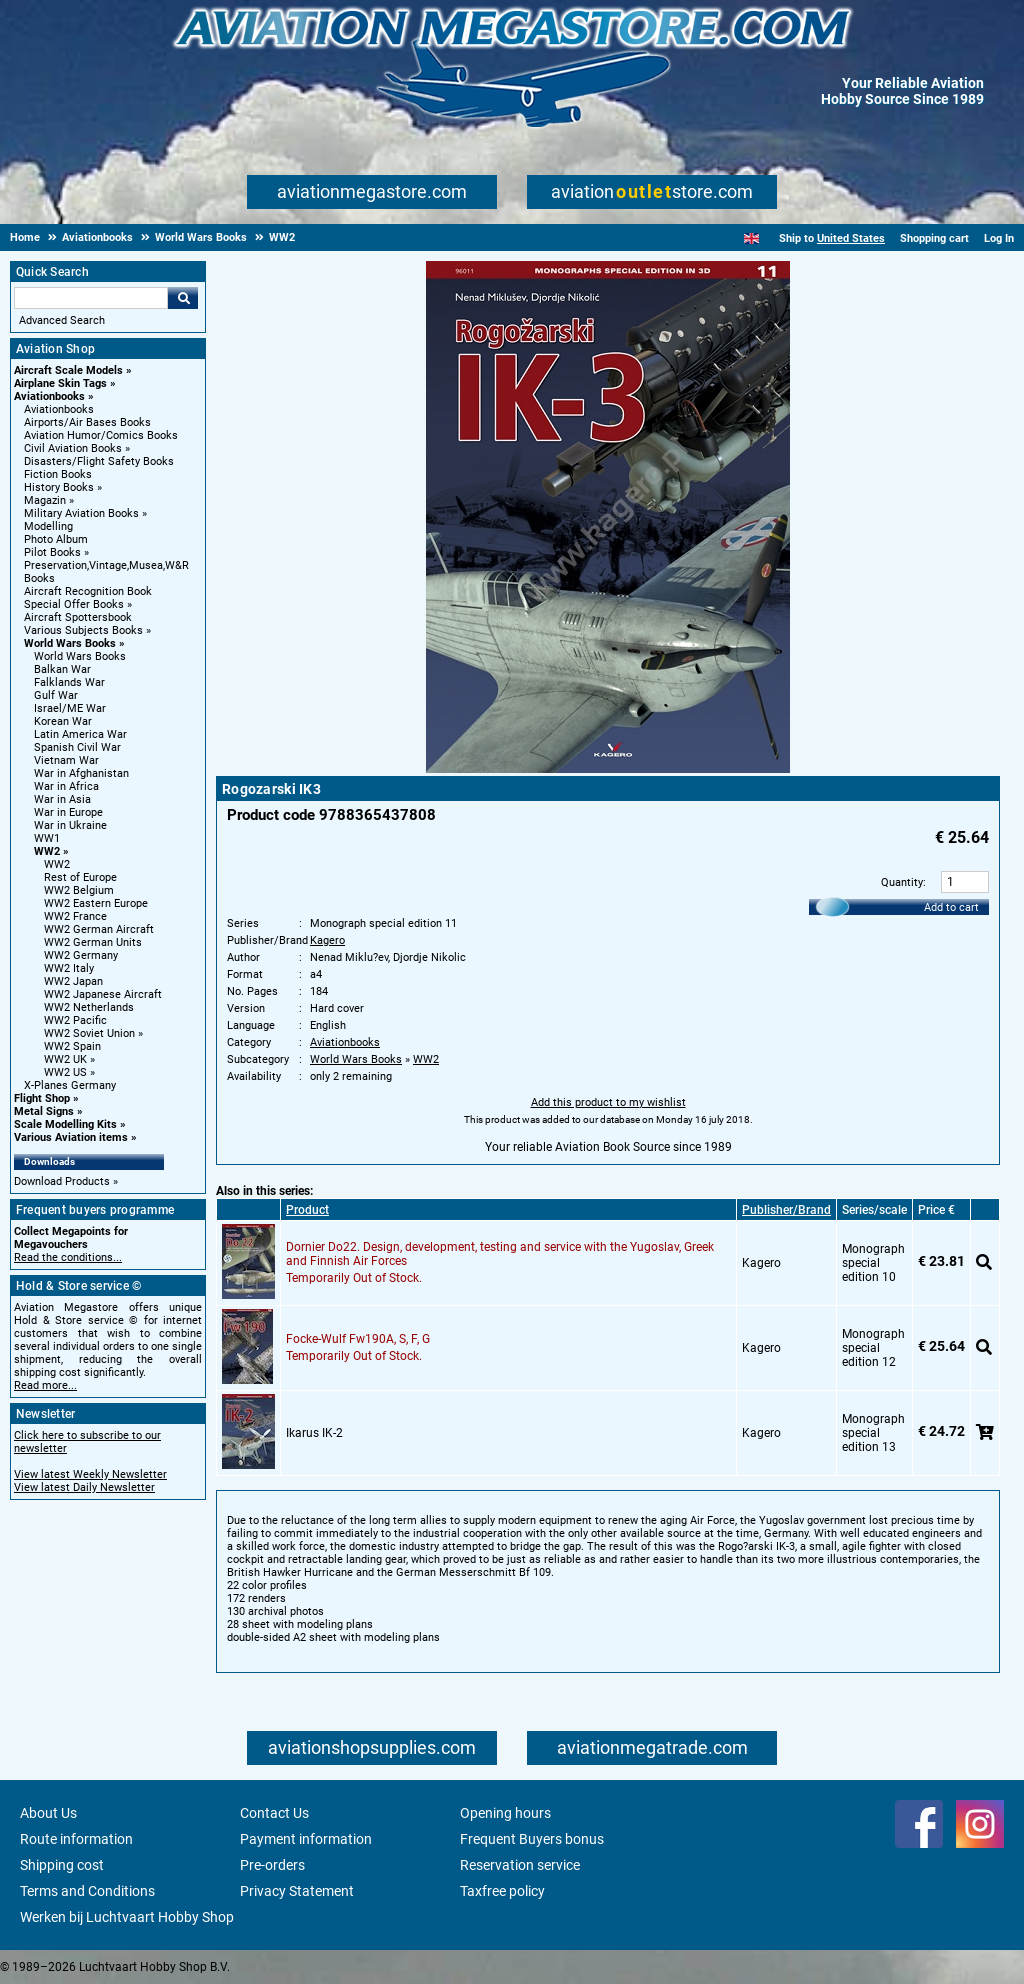 The height and width of the screenshot is (1984, 1024). What do you see at coordinates (751, 238) in the screenshot?
I see `[English]` at bounding box center [751, 238].